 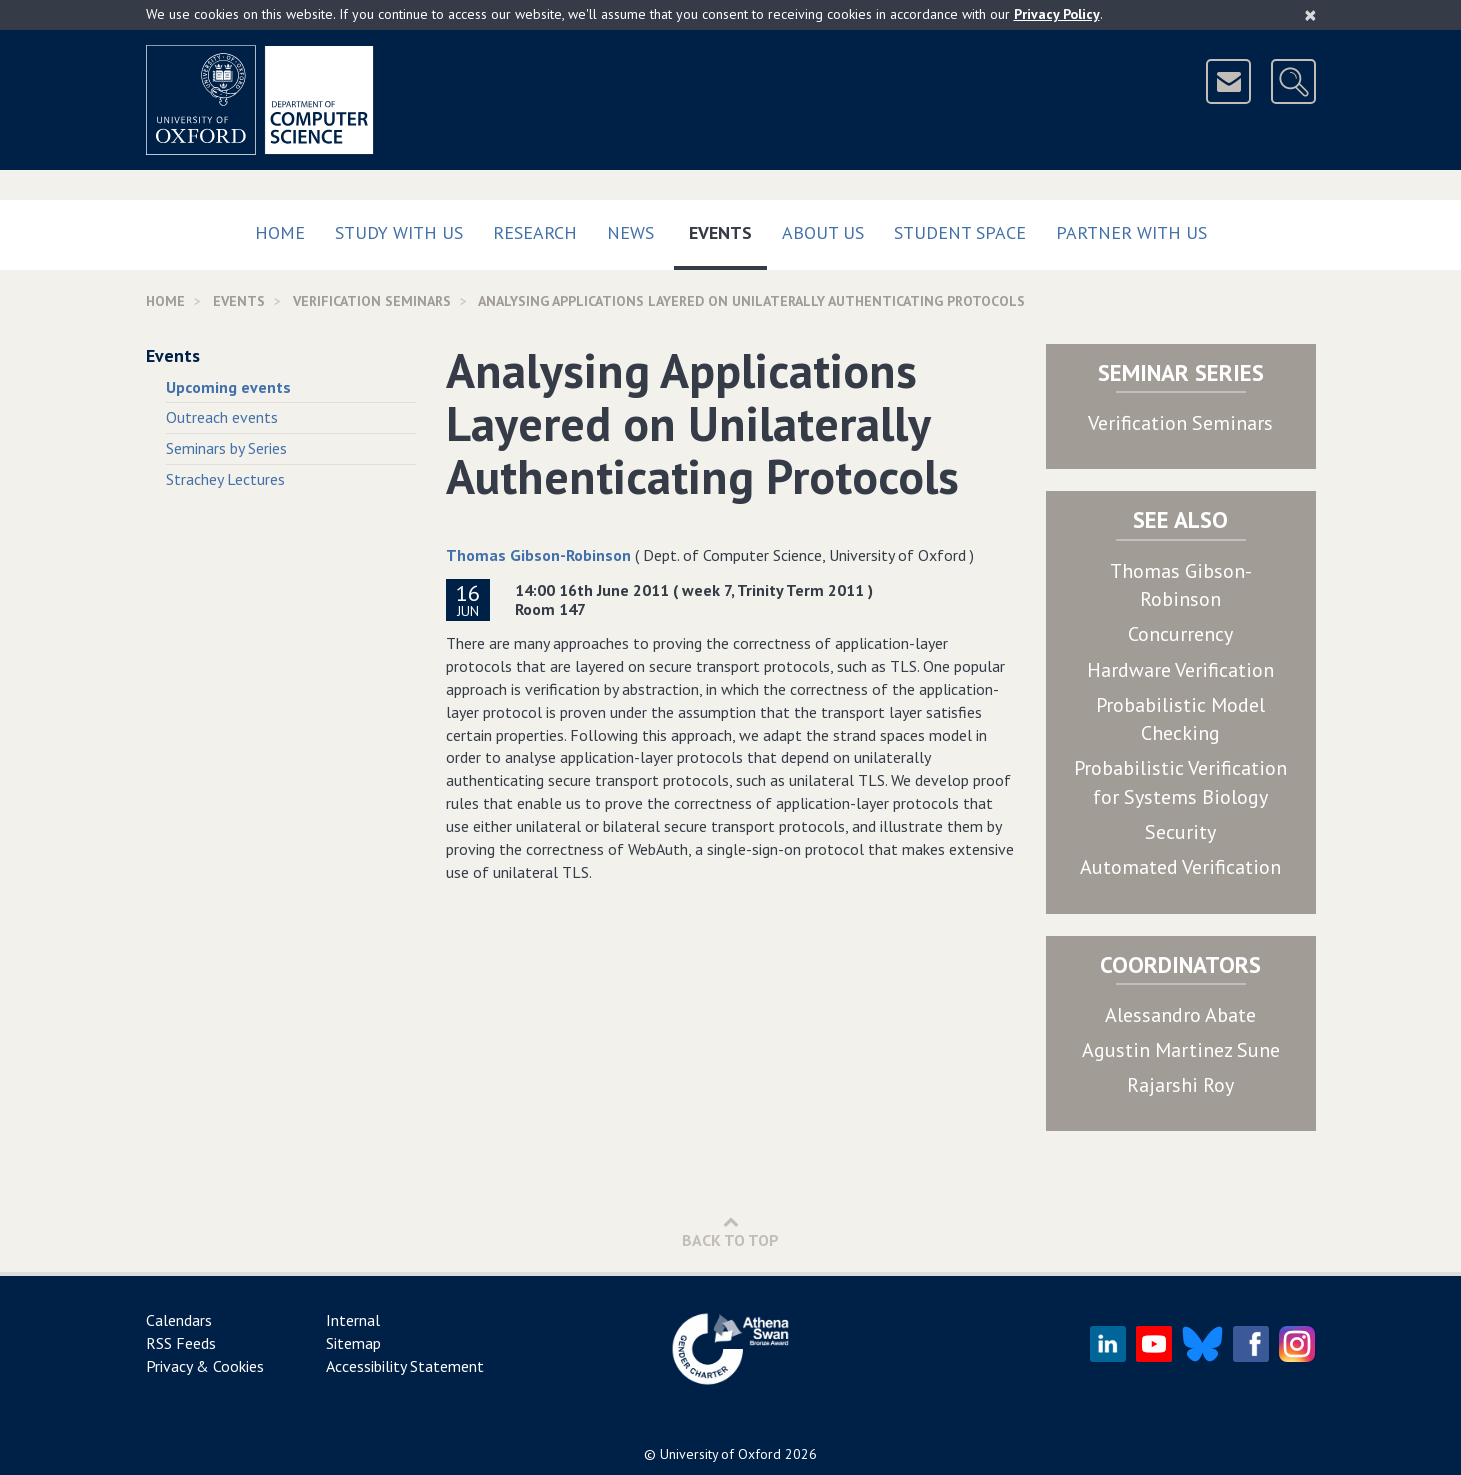 What do you see at coordinates (1310, 15) in the screenshot?
I see `[Close]` at bounding box center [1310, 15].